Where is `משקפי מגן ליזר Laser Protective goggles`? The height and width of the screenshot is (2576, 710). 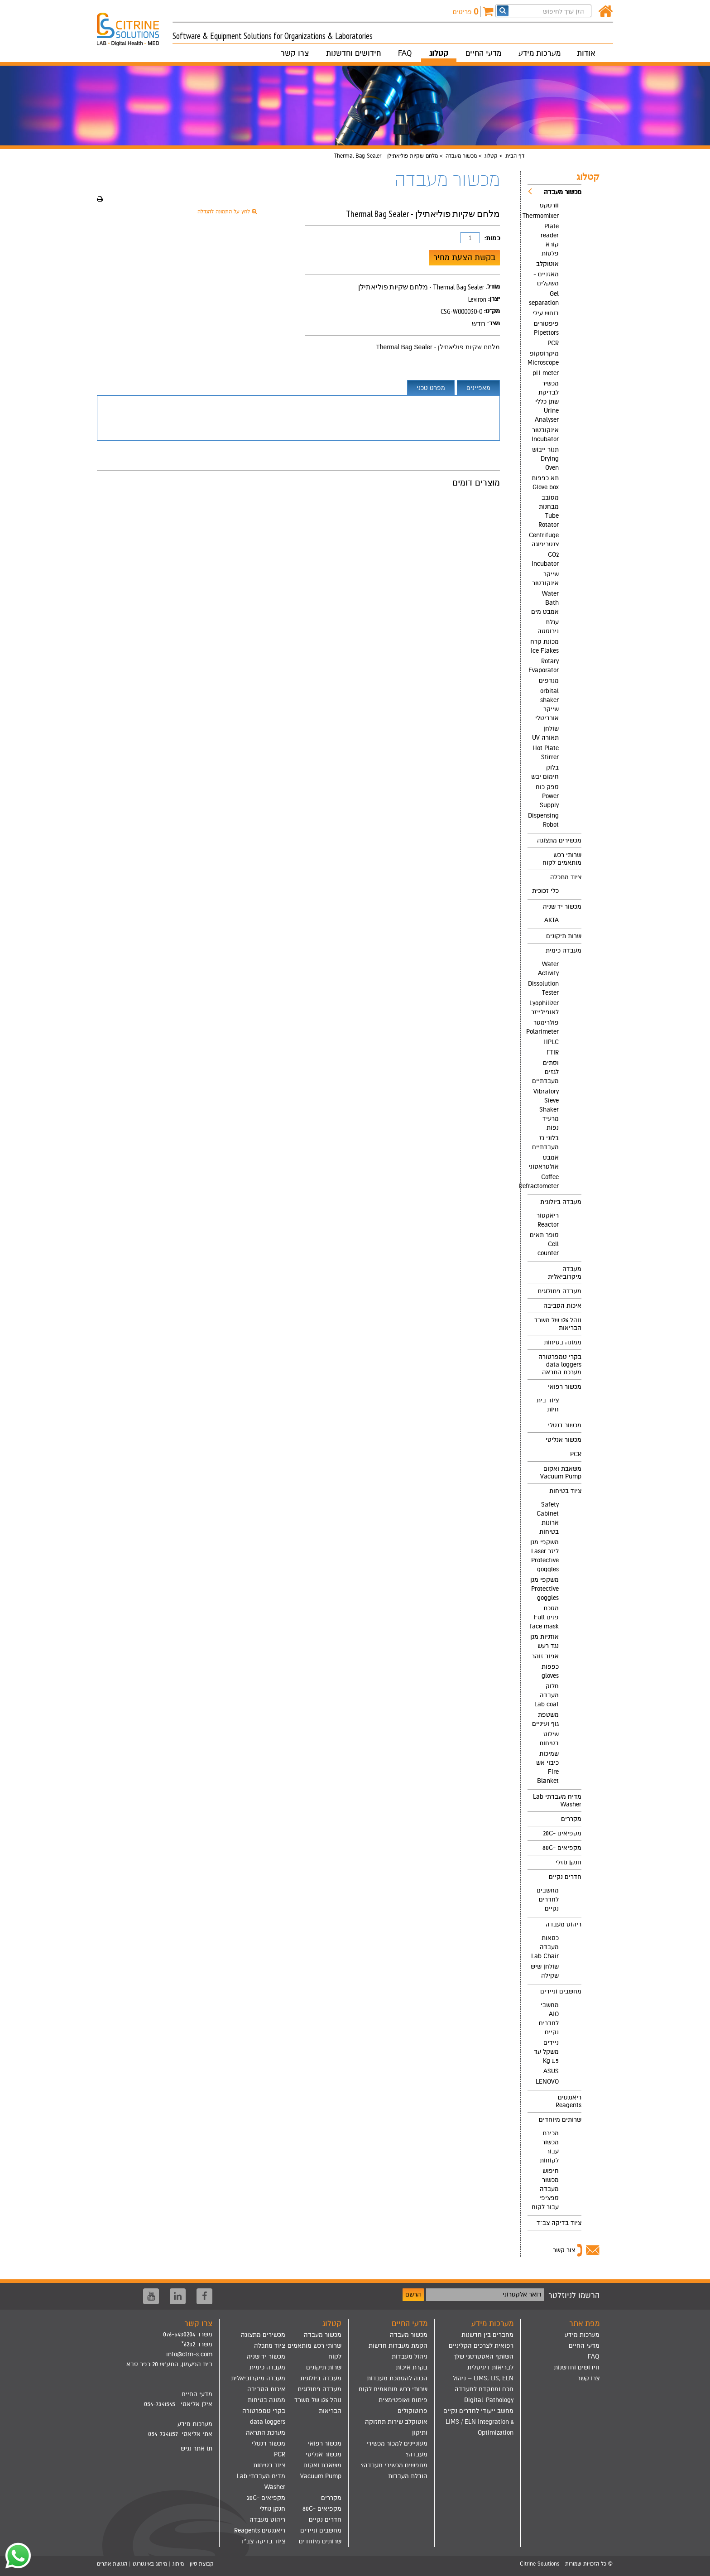
משקפי מגן ליזר Laser Protective goggles is located at coordinates (544, 1555).